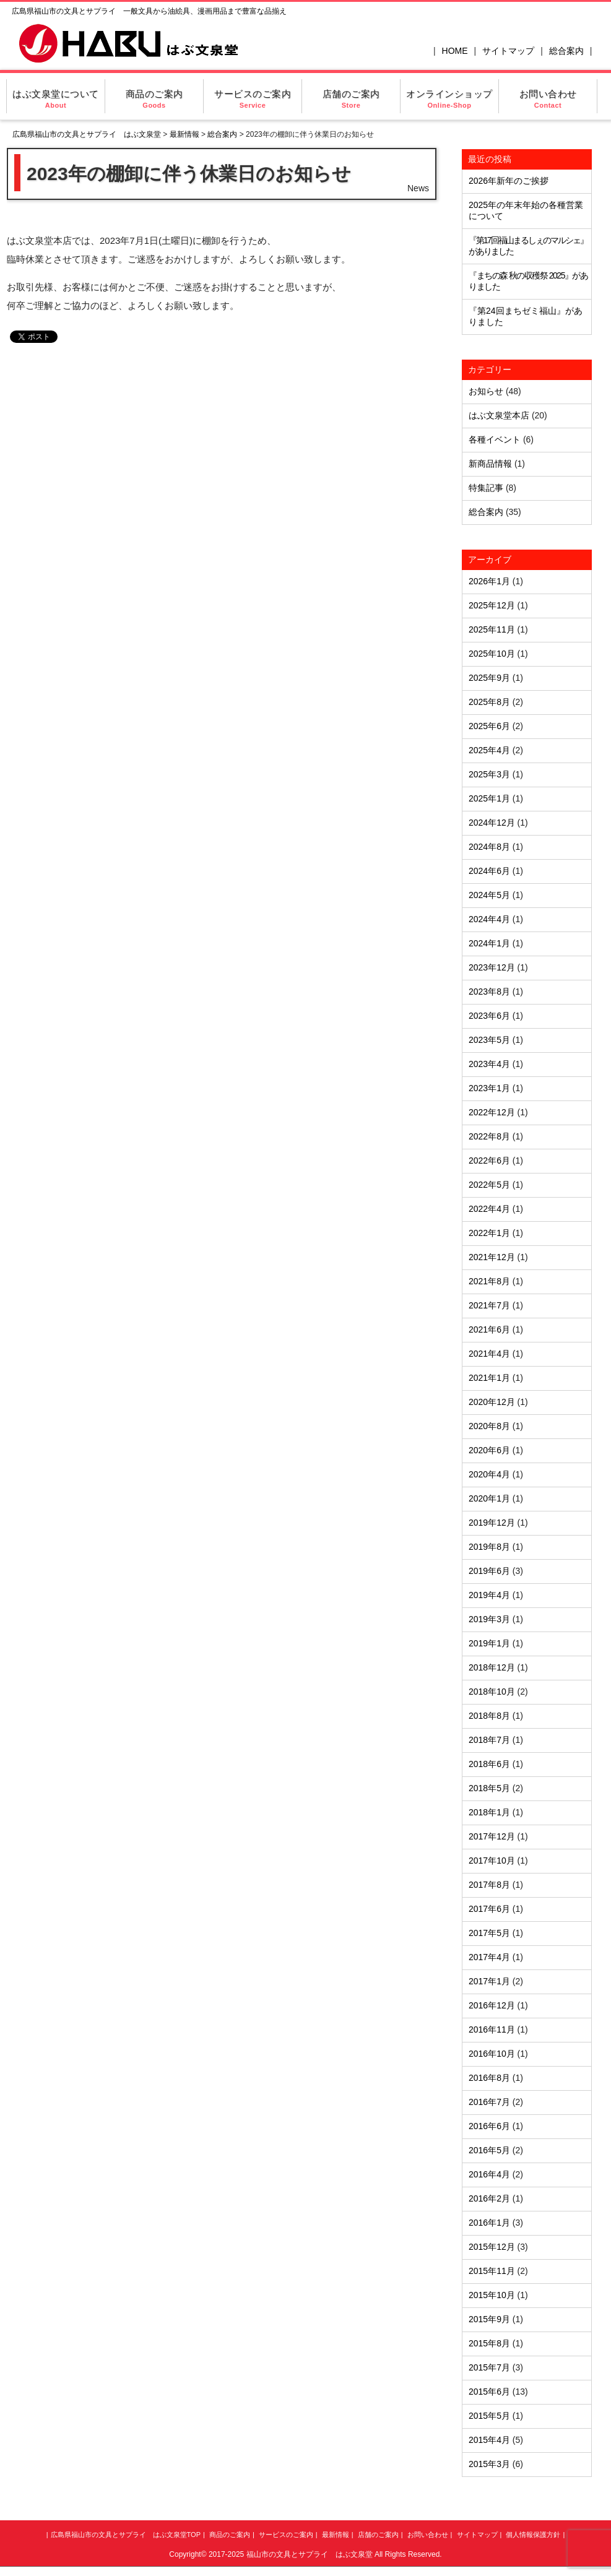 This screenshot has height=2576, width=611. What do you see at coordinates (455, 51) in the screenshot?
I see `HOME` at bounding box center [455, 51].